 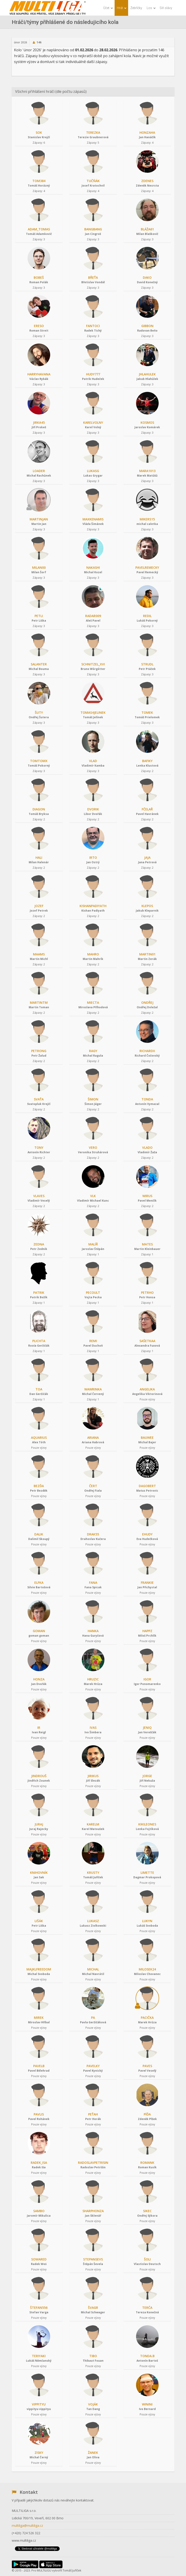 What do you see at coordinates (147, 1147) in the screenshot?
I see `Vlado` at bounding box center [147, 1147].